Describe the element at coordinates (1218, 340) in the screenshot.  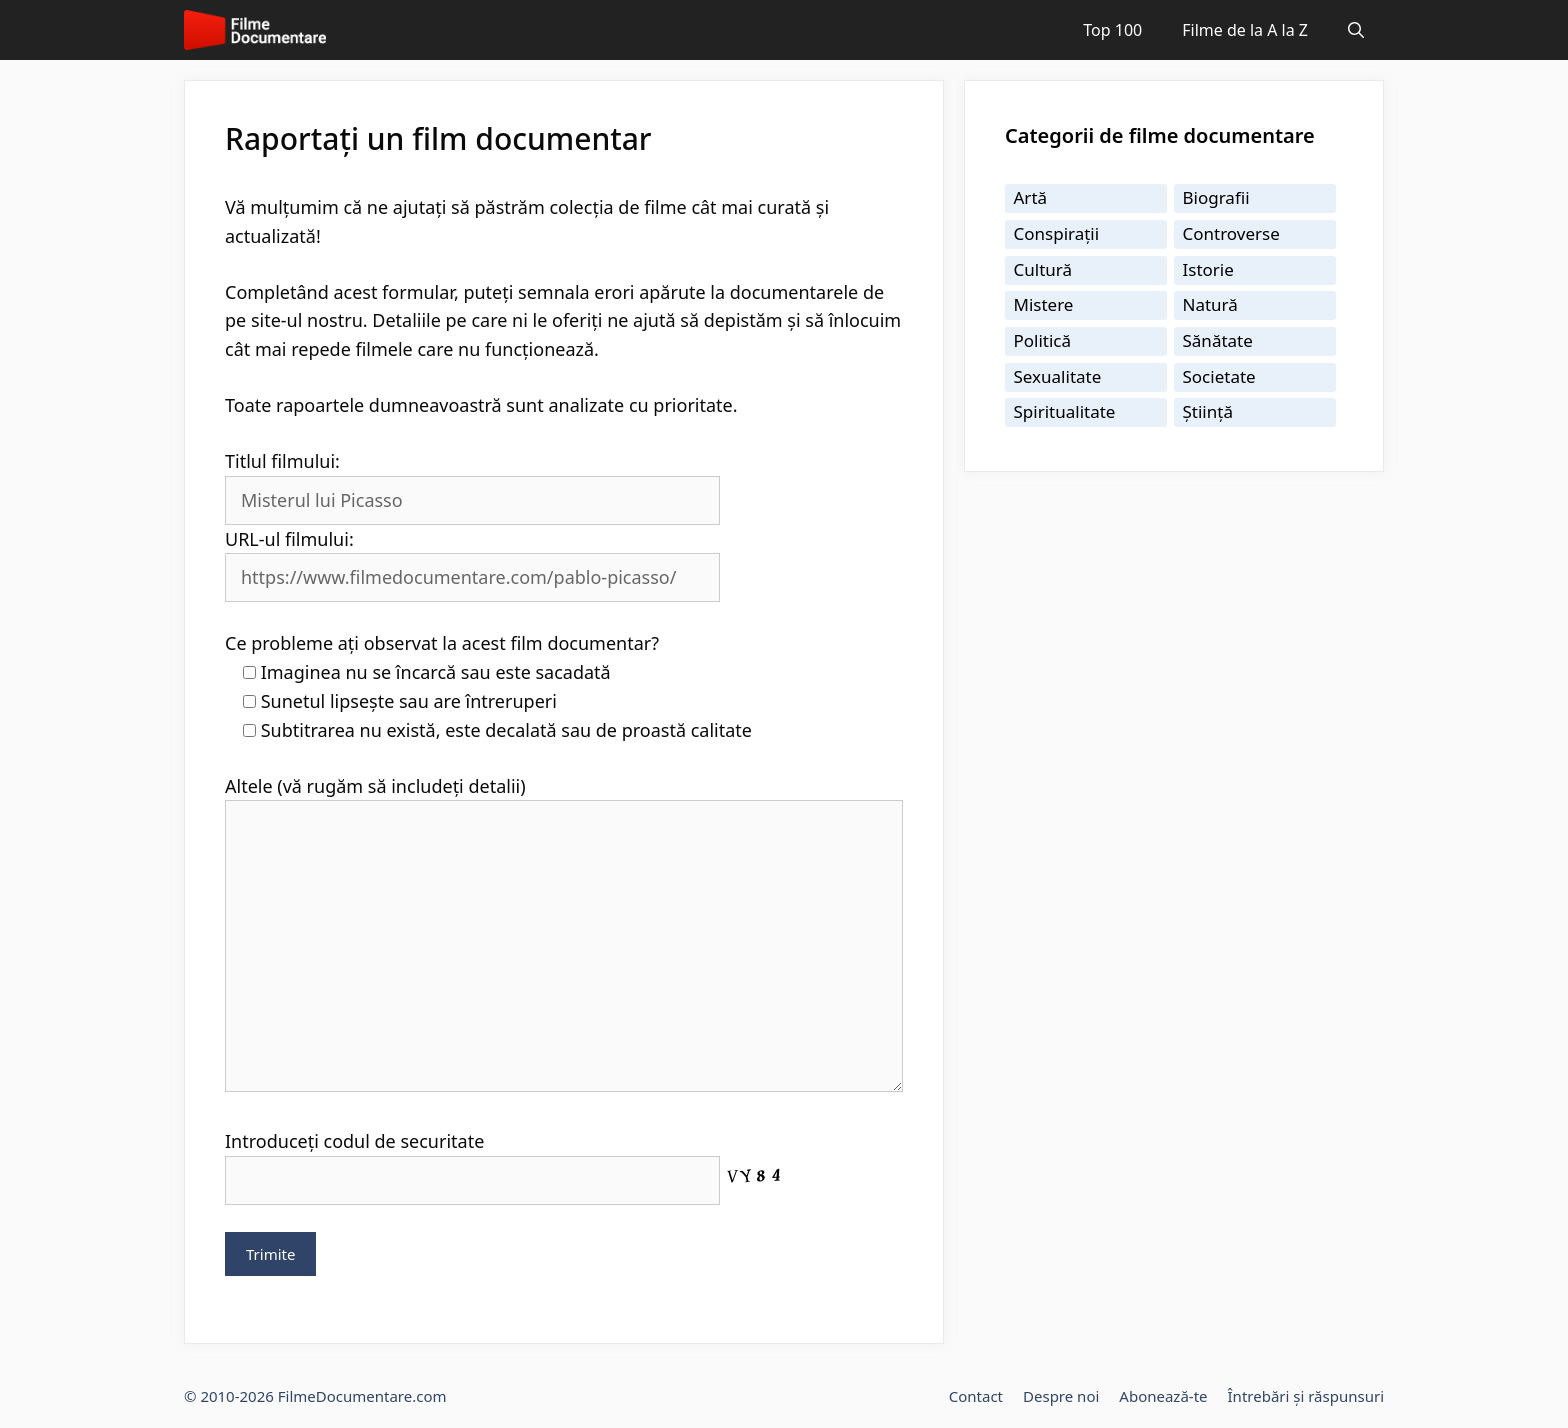
I see `Sănătate` at that location.